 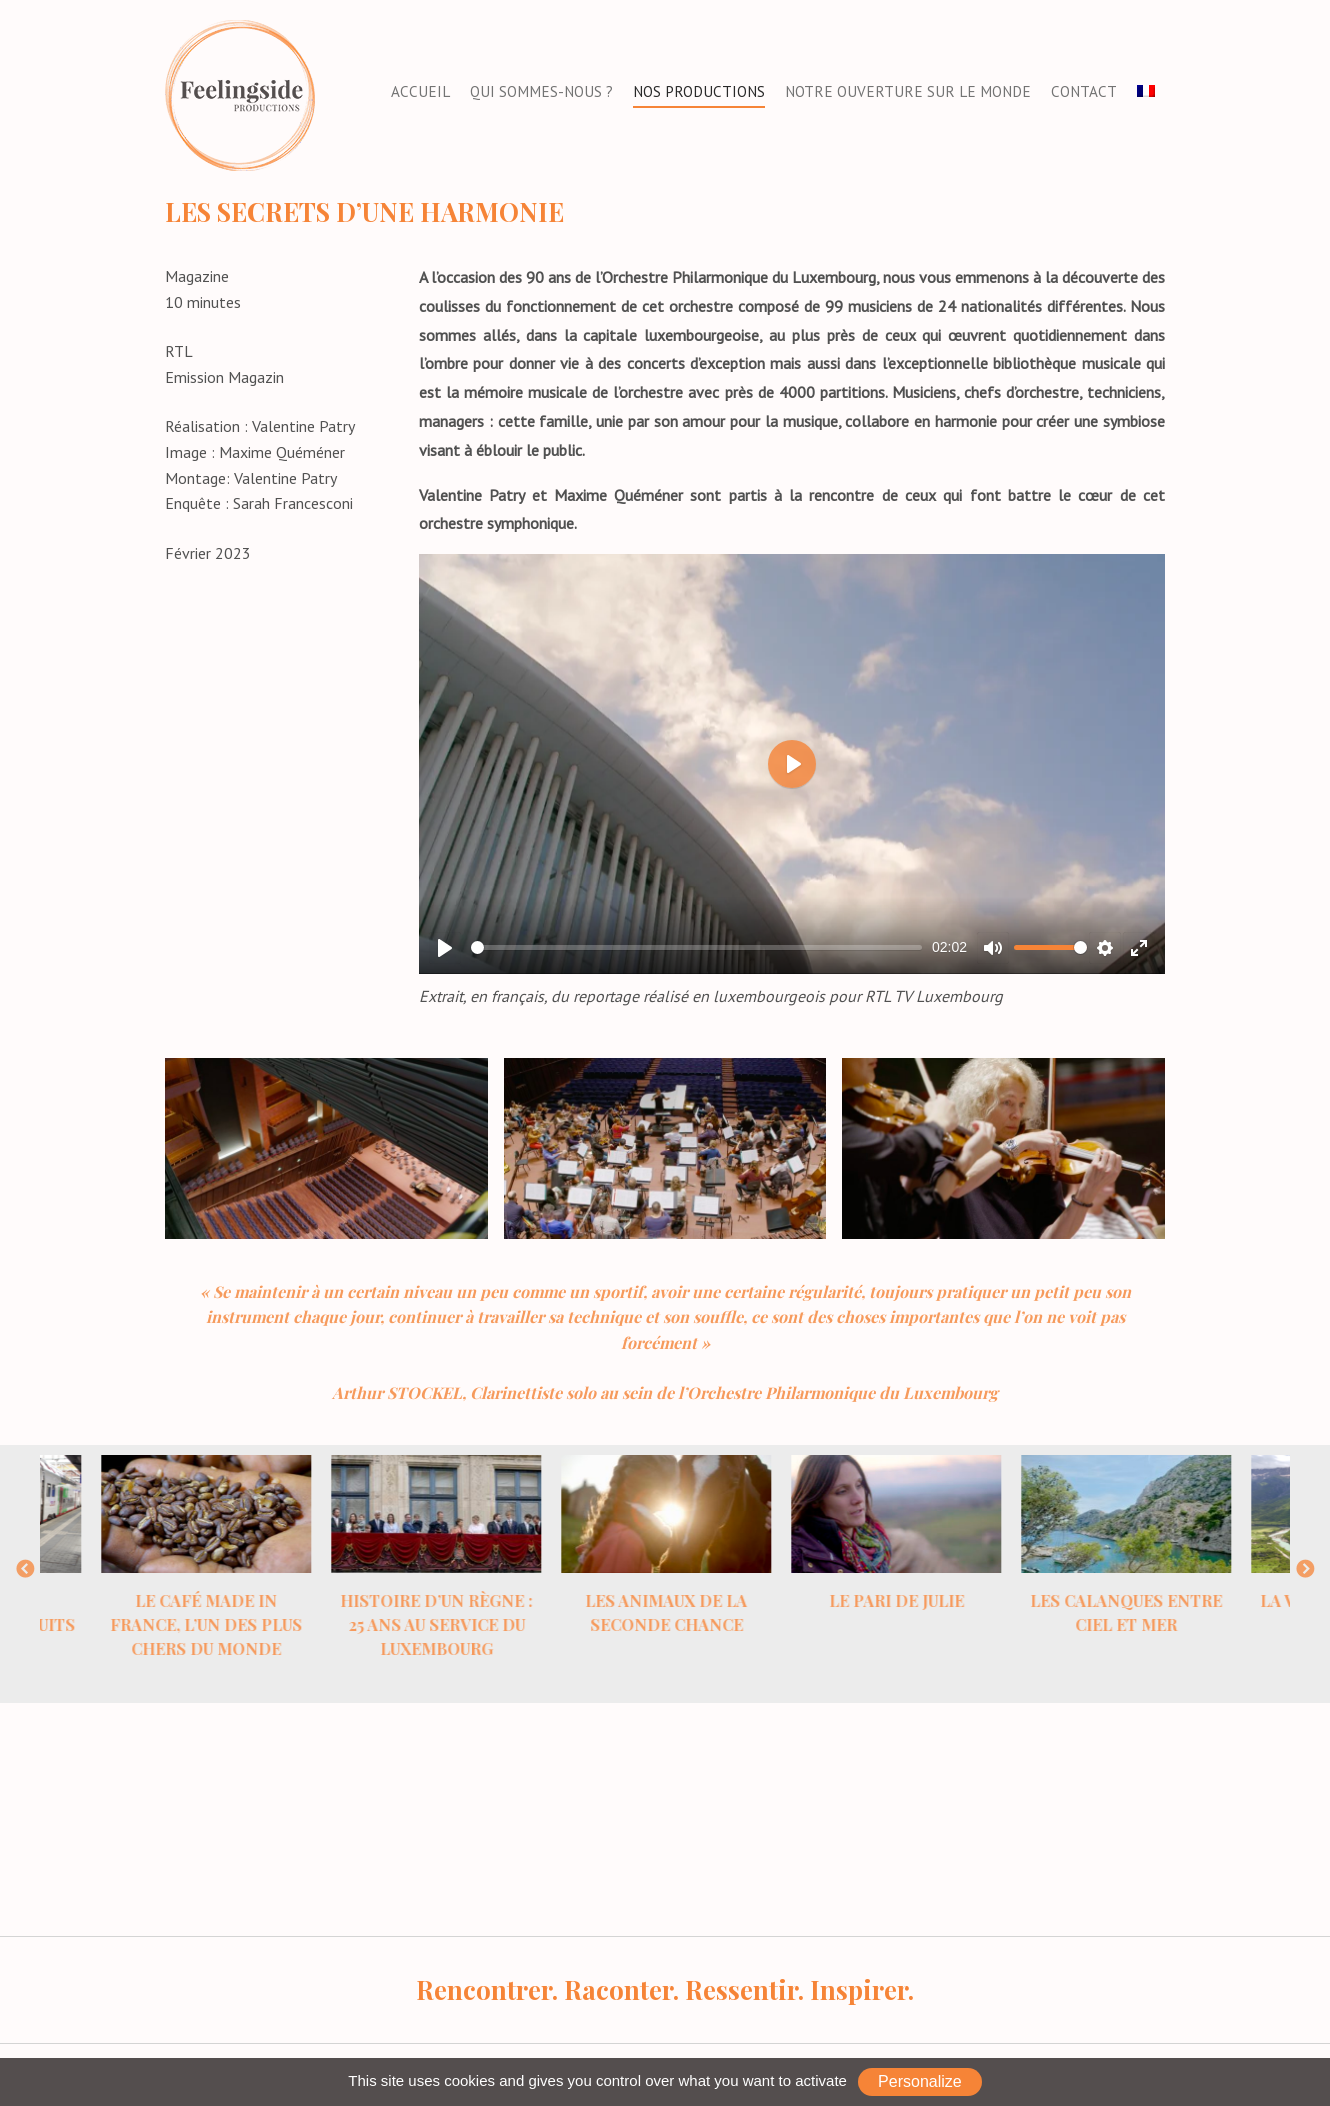 I want to click on [Play], so click(x=445, y=948).